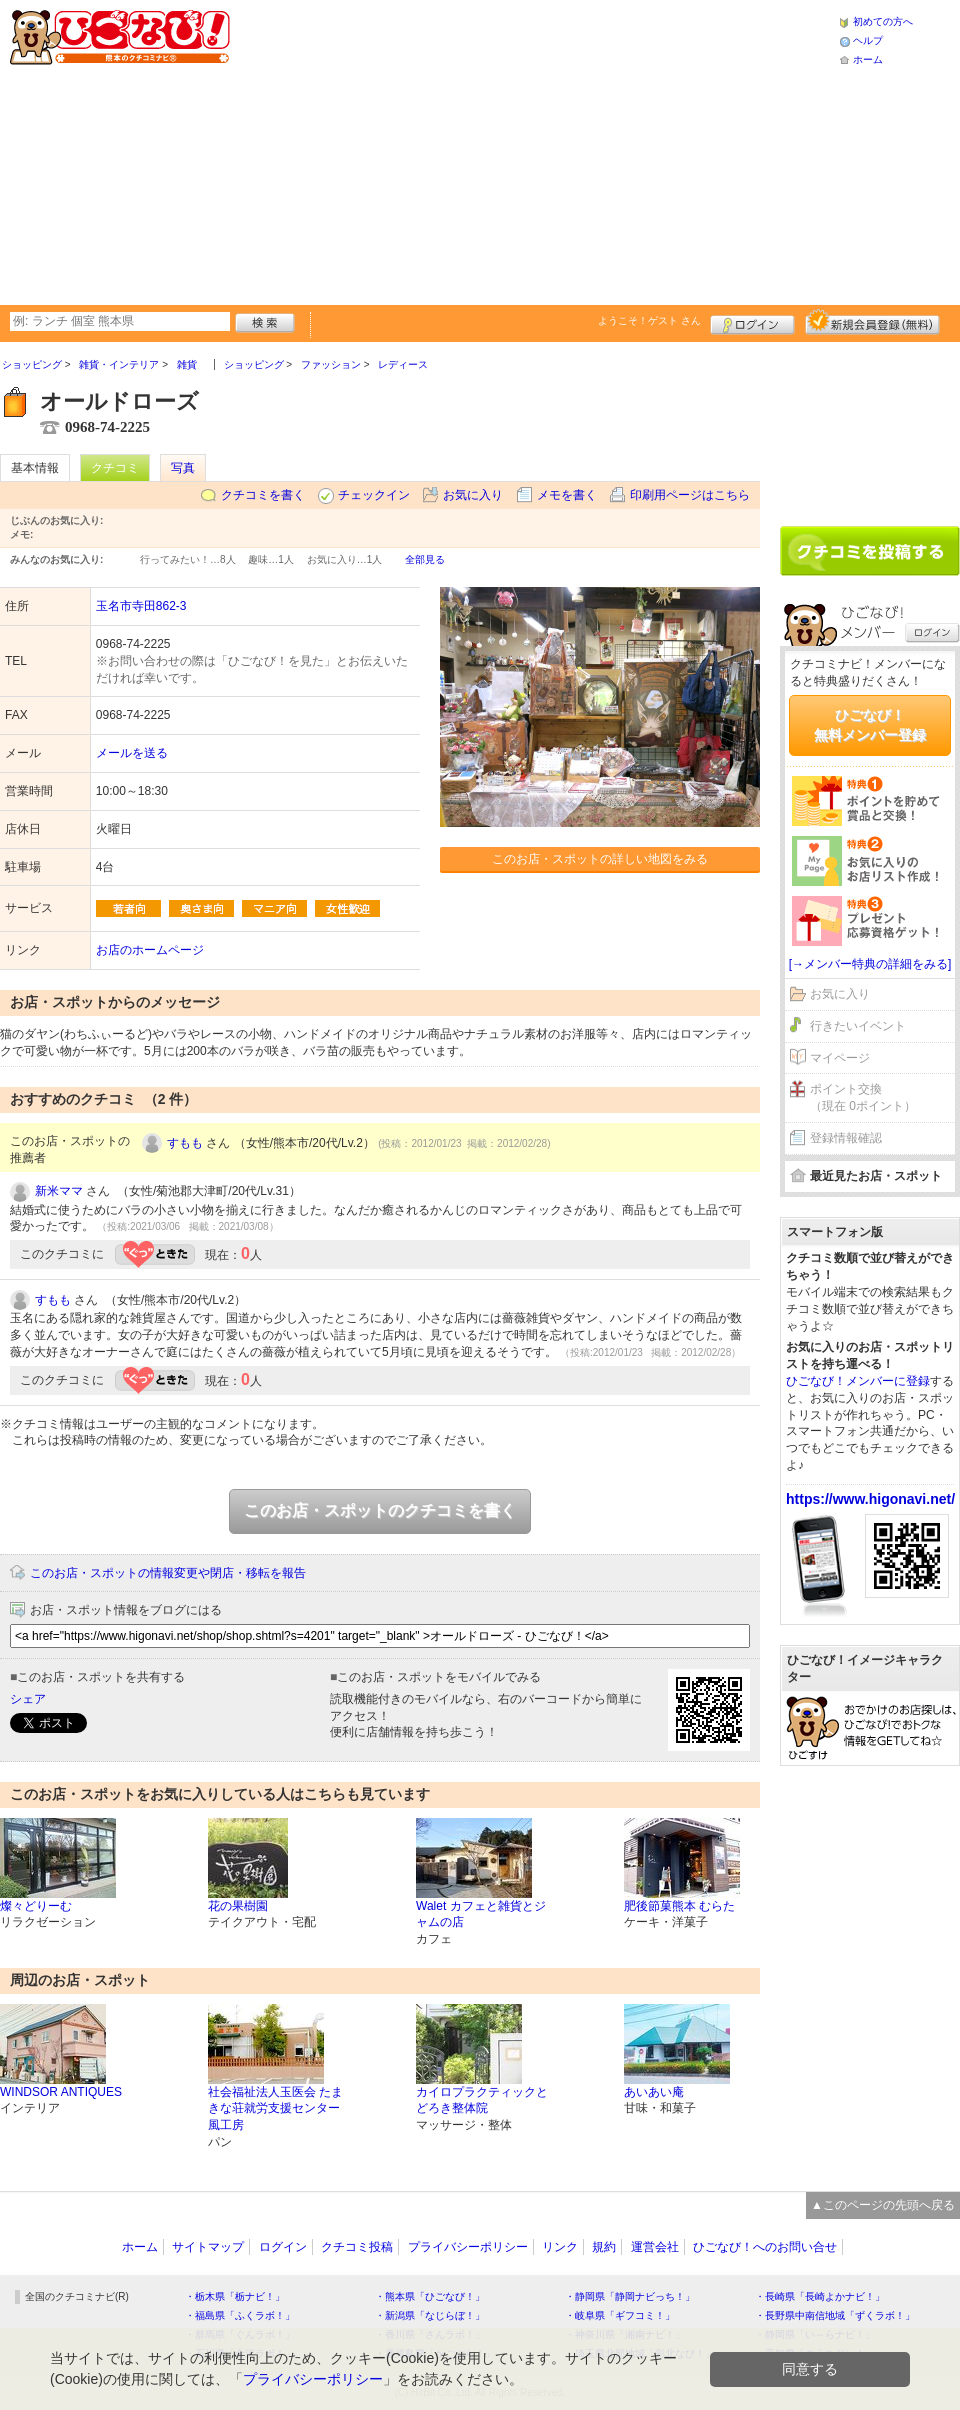 The image size is (960, 2410). What do you see at coordinates (150, 950) in the screenshot?
I see `お店のホームページ` at bounding box center [150, 950].